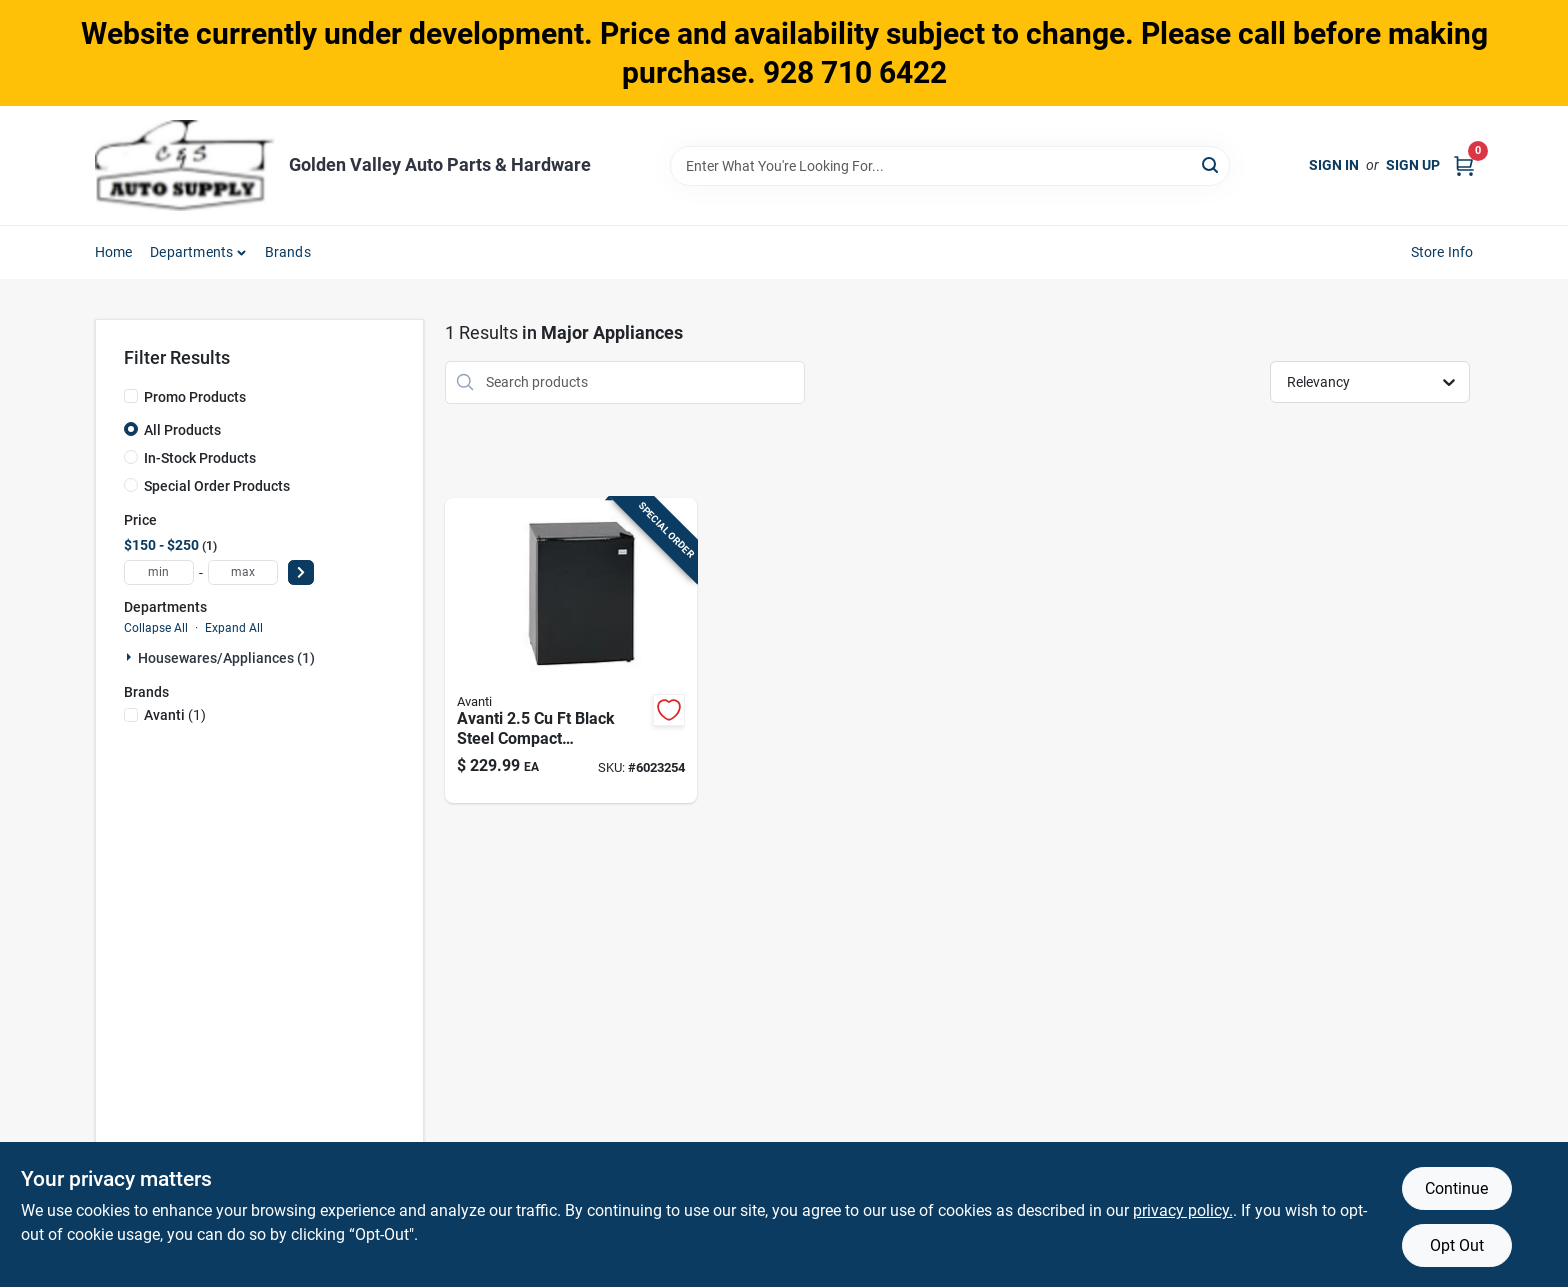 This screenshot has height=1287, width=1568. I want to click on [Cart, 0 Items], so click(1464, 165).